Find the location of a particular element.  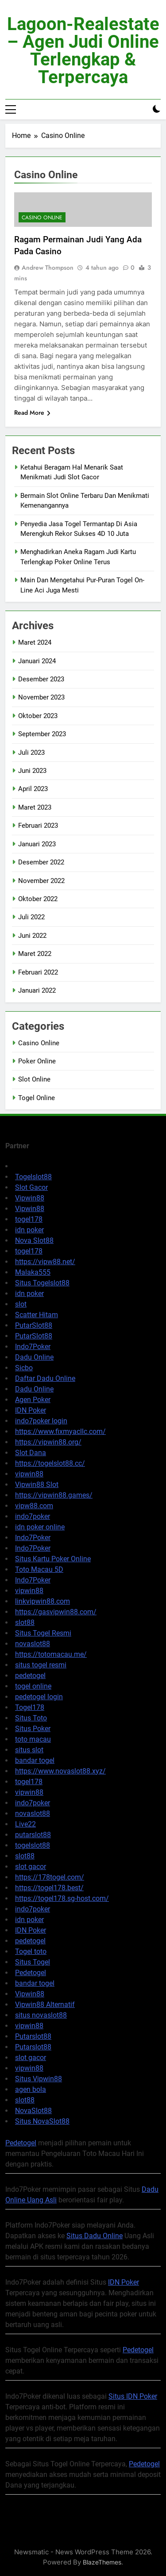

https://totomacau.me/ is located at coordinates (51, 1654).